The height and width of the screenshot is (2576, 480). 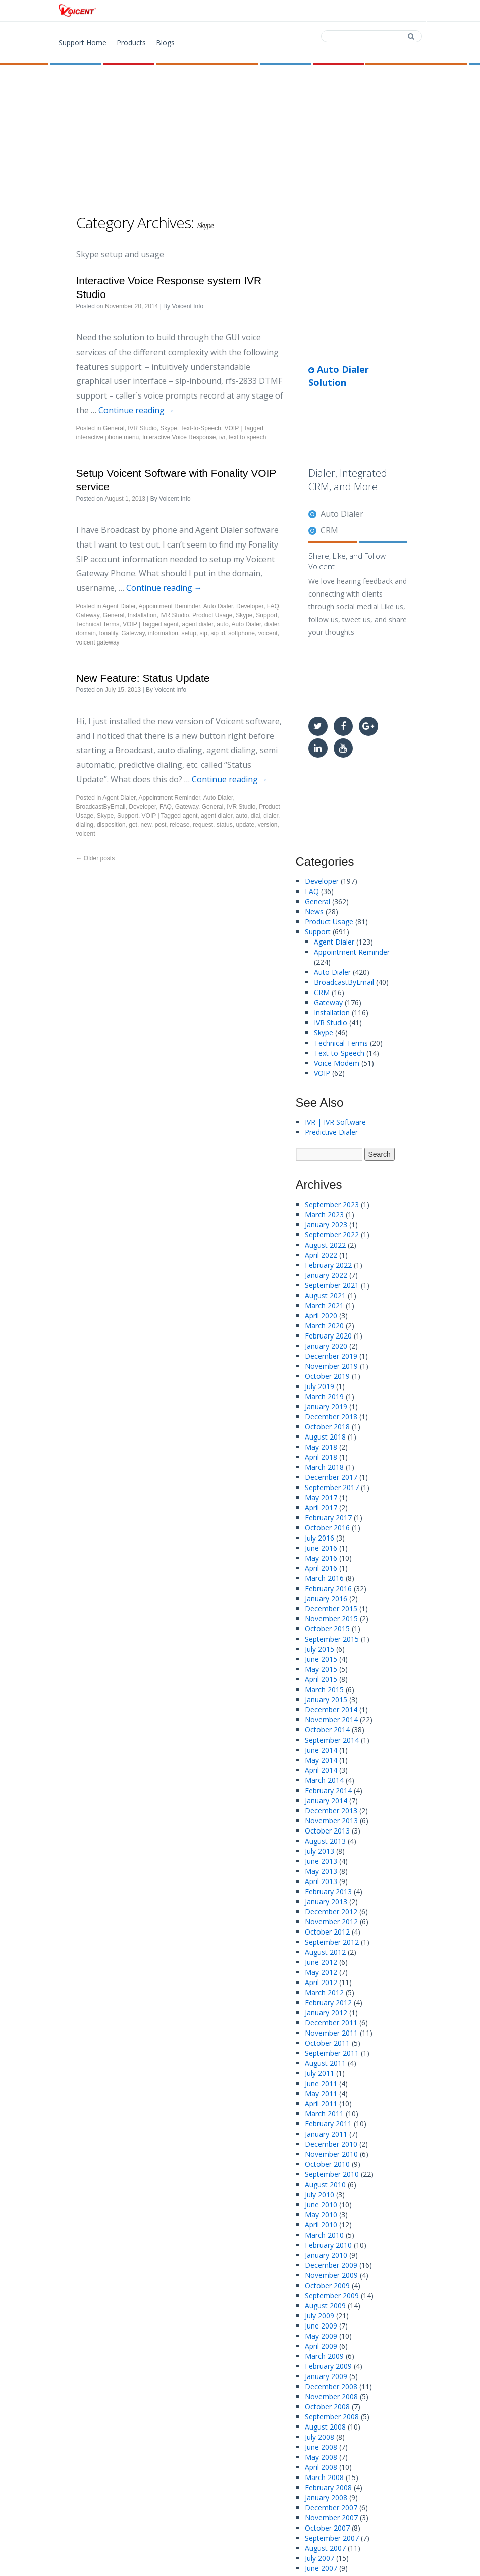 I want to click on May 2013, so click(x=321, y=1871).